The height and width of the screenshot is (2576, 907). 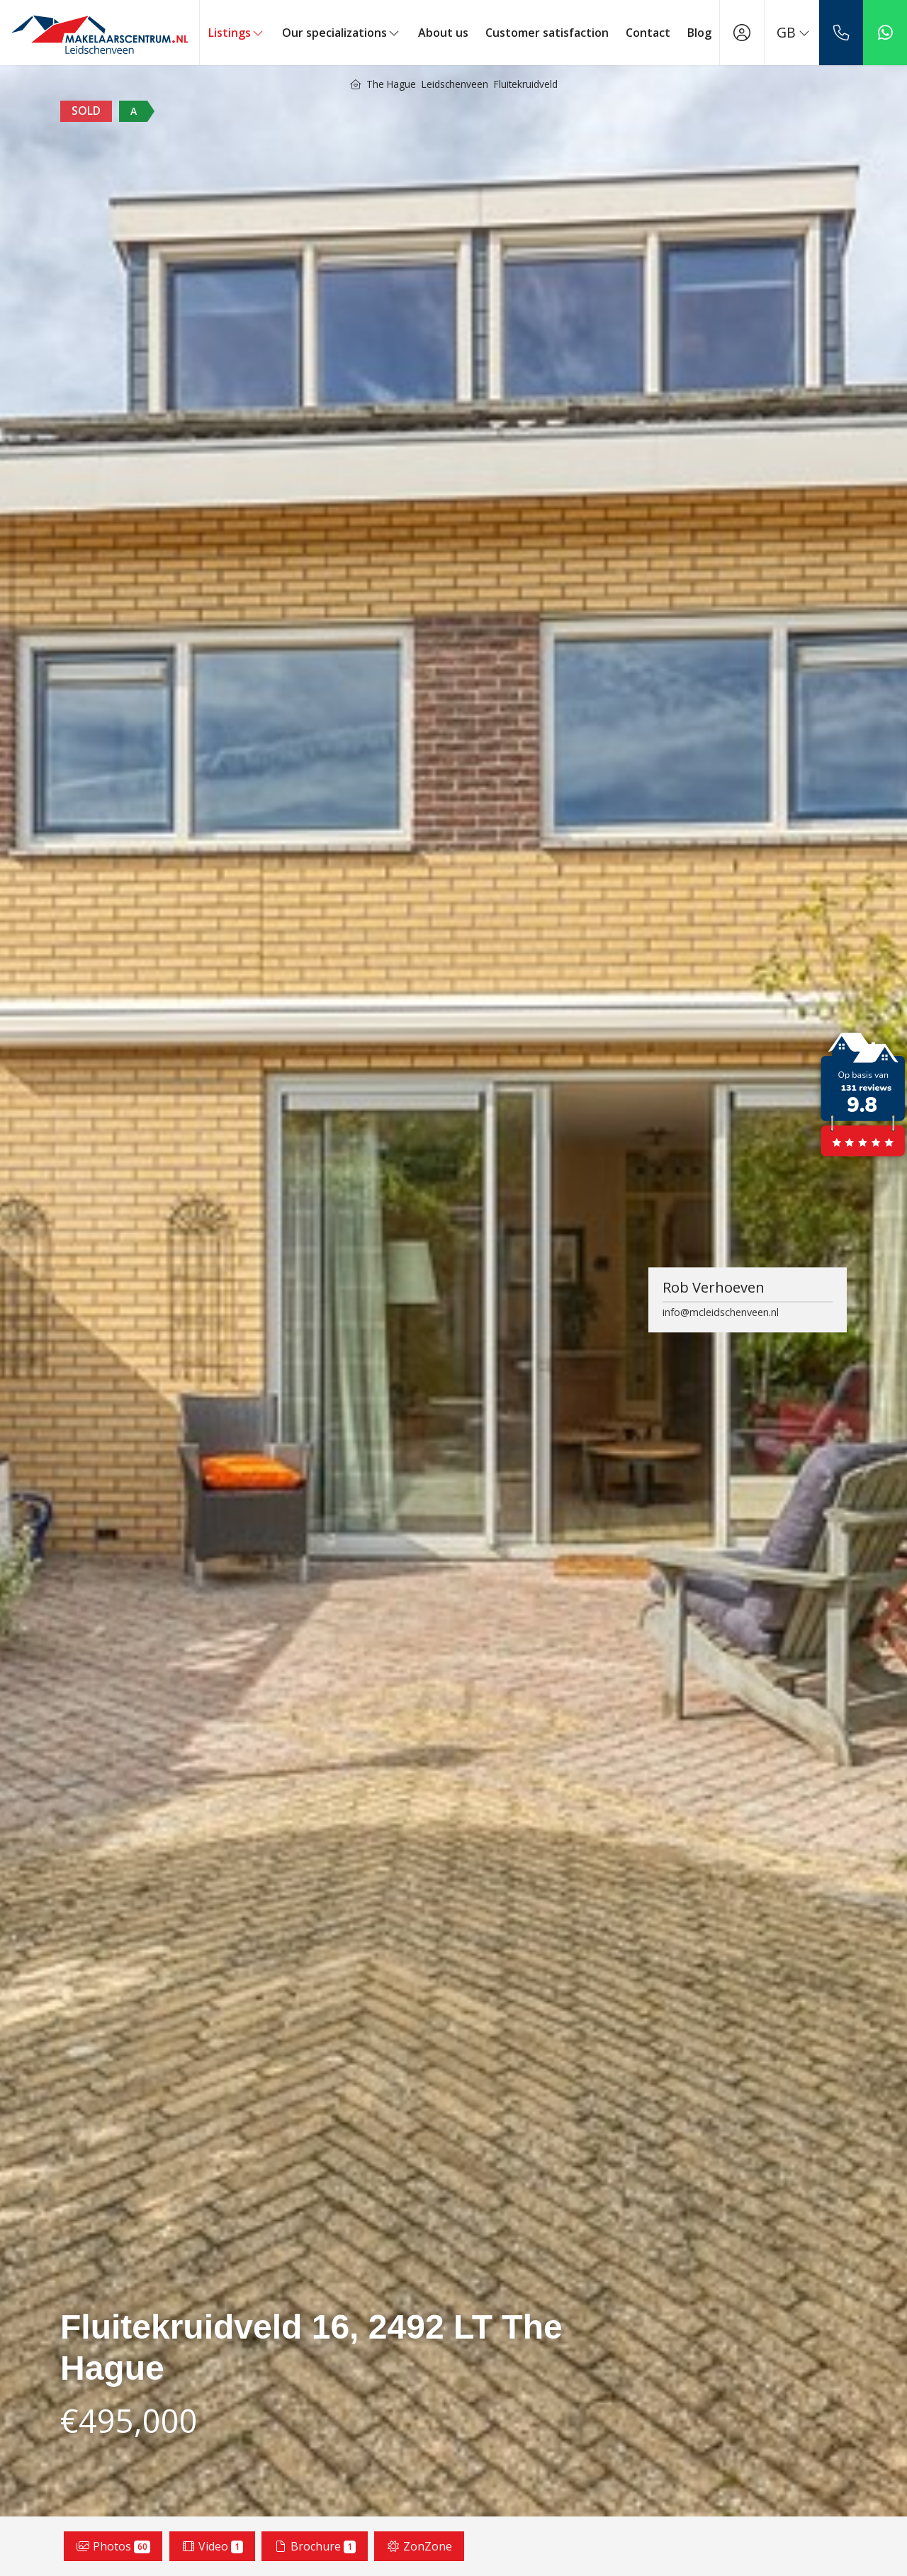 I want to click on Listings, so click(x=236, y=32).